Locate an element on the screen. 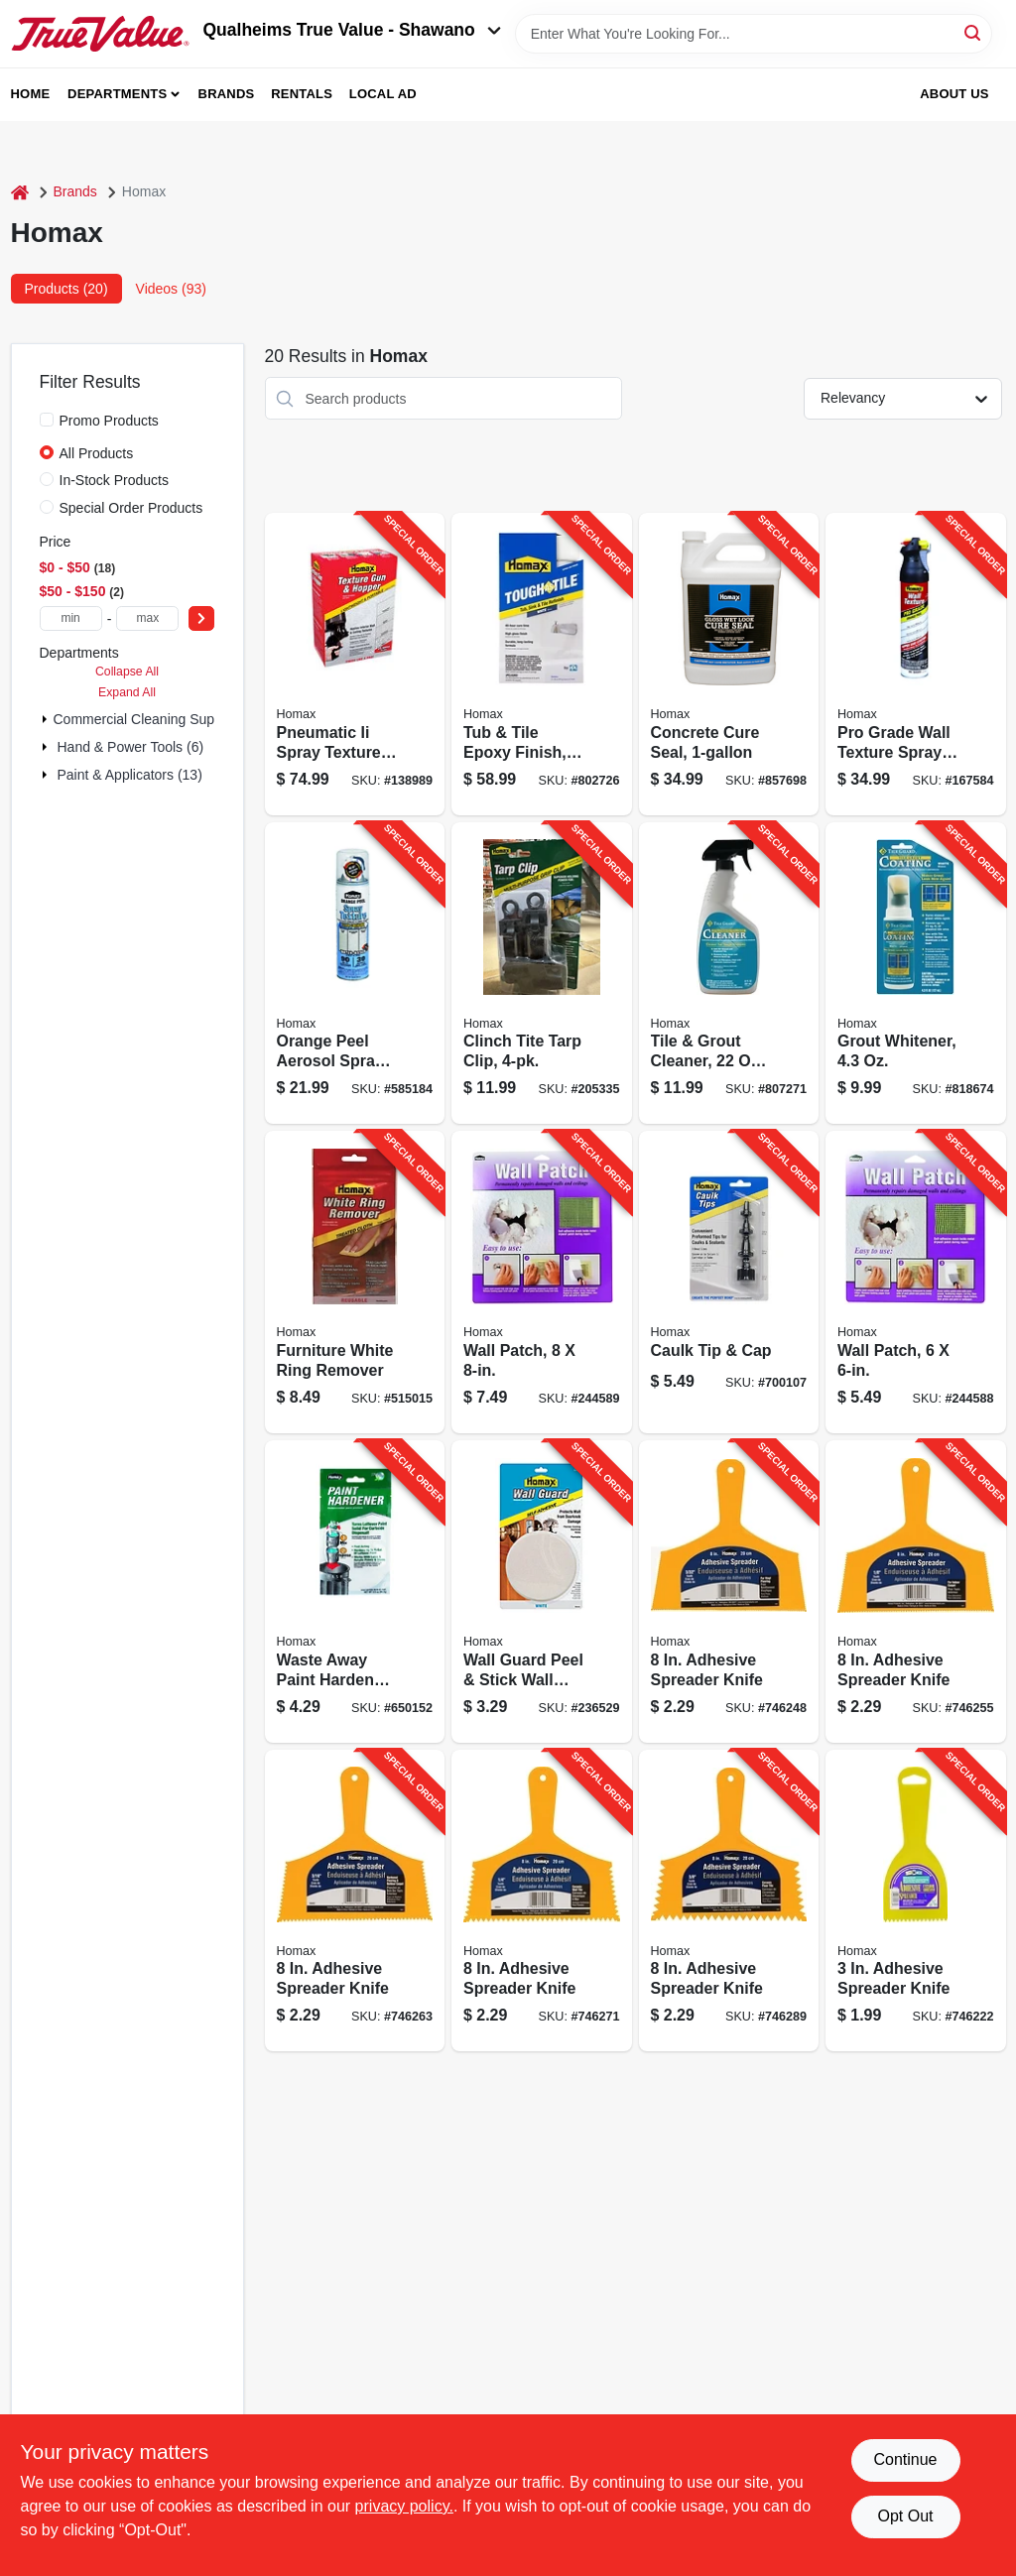  [Go to adhesive-spreader-knife-066890000858-746289 product page] is located at coordinates (729, 1901).